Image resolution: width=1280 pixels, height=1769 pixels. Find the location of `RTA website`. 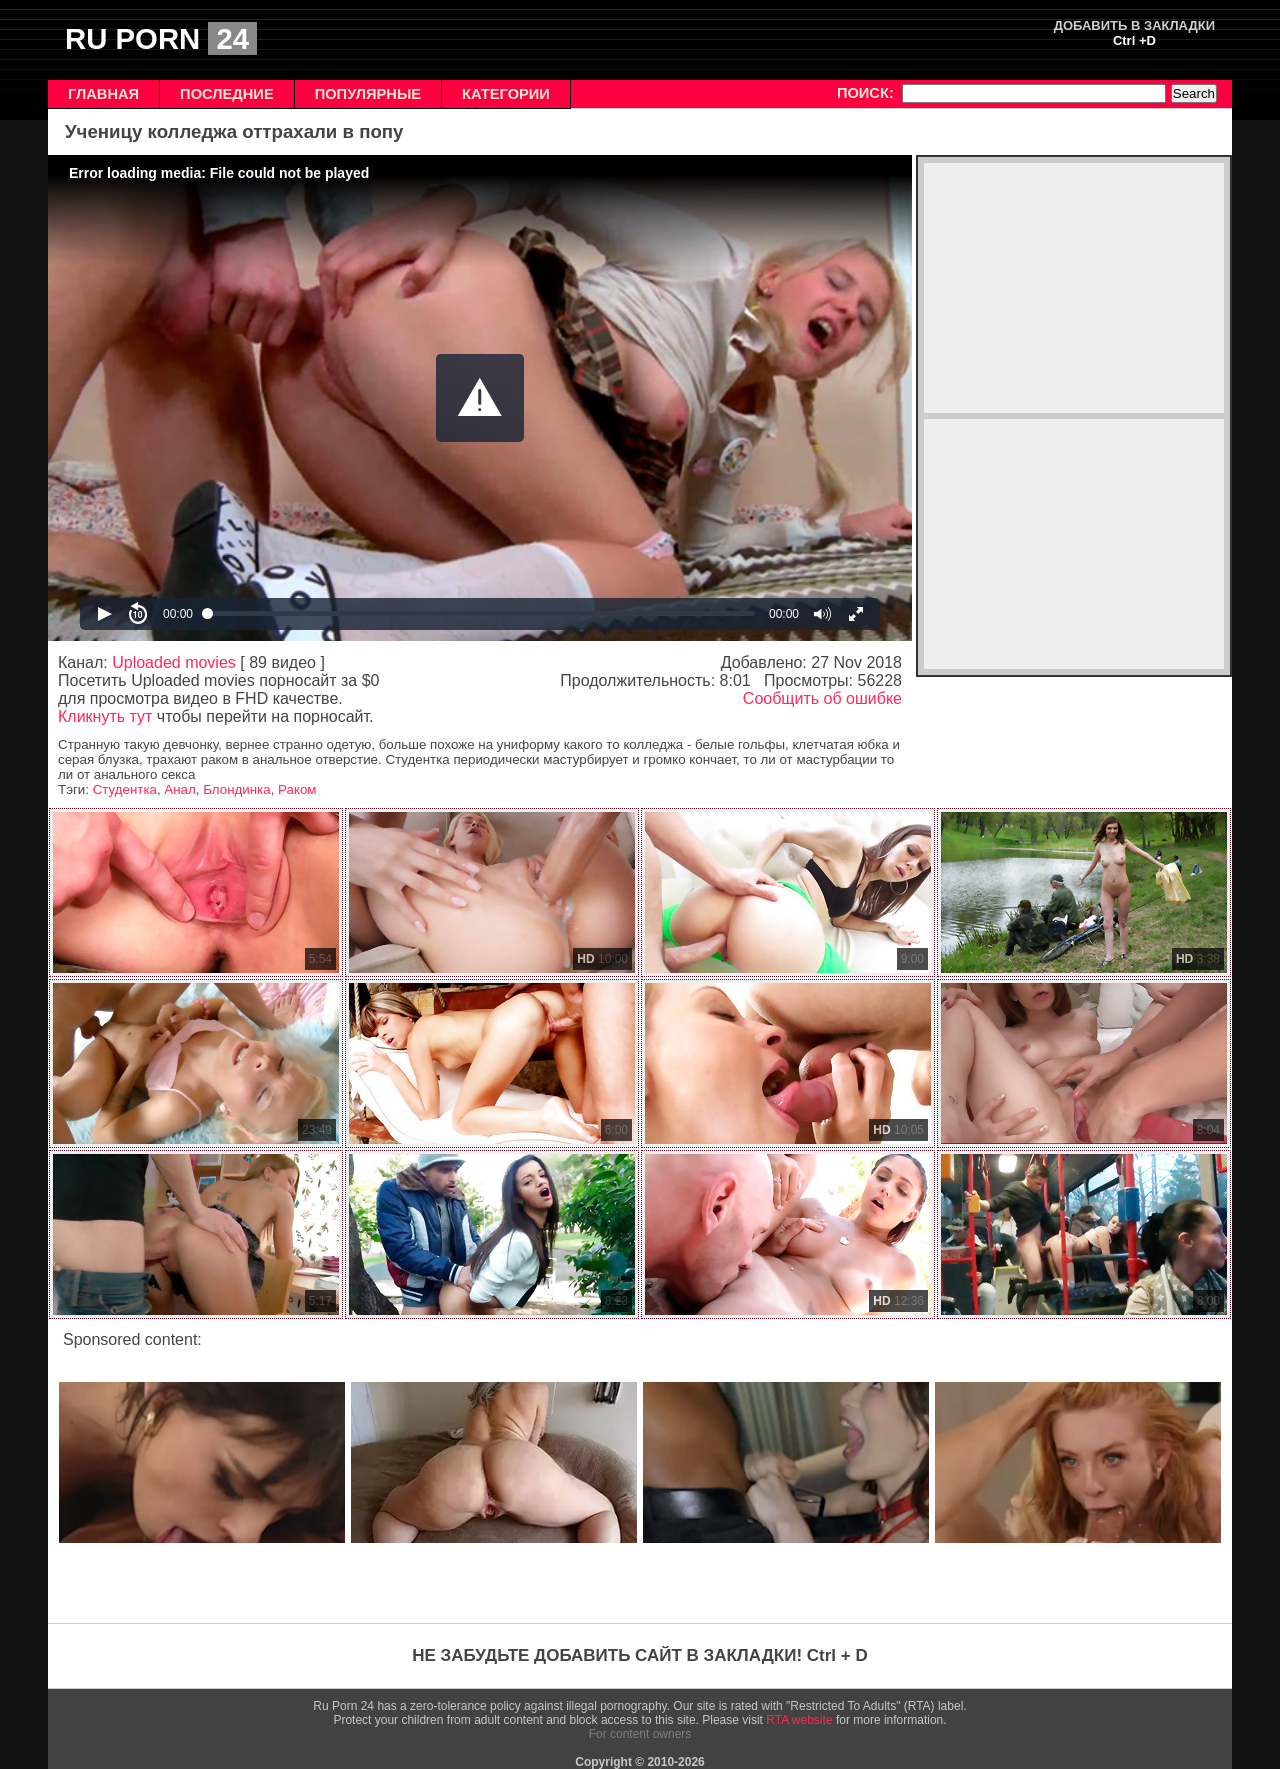

RTA website is located at coordinates (799, 1720).